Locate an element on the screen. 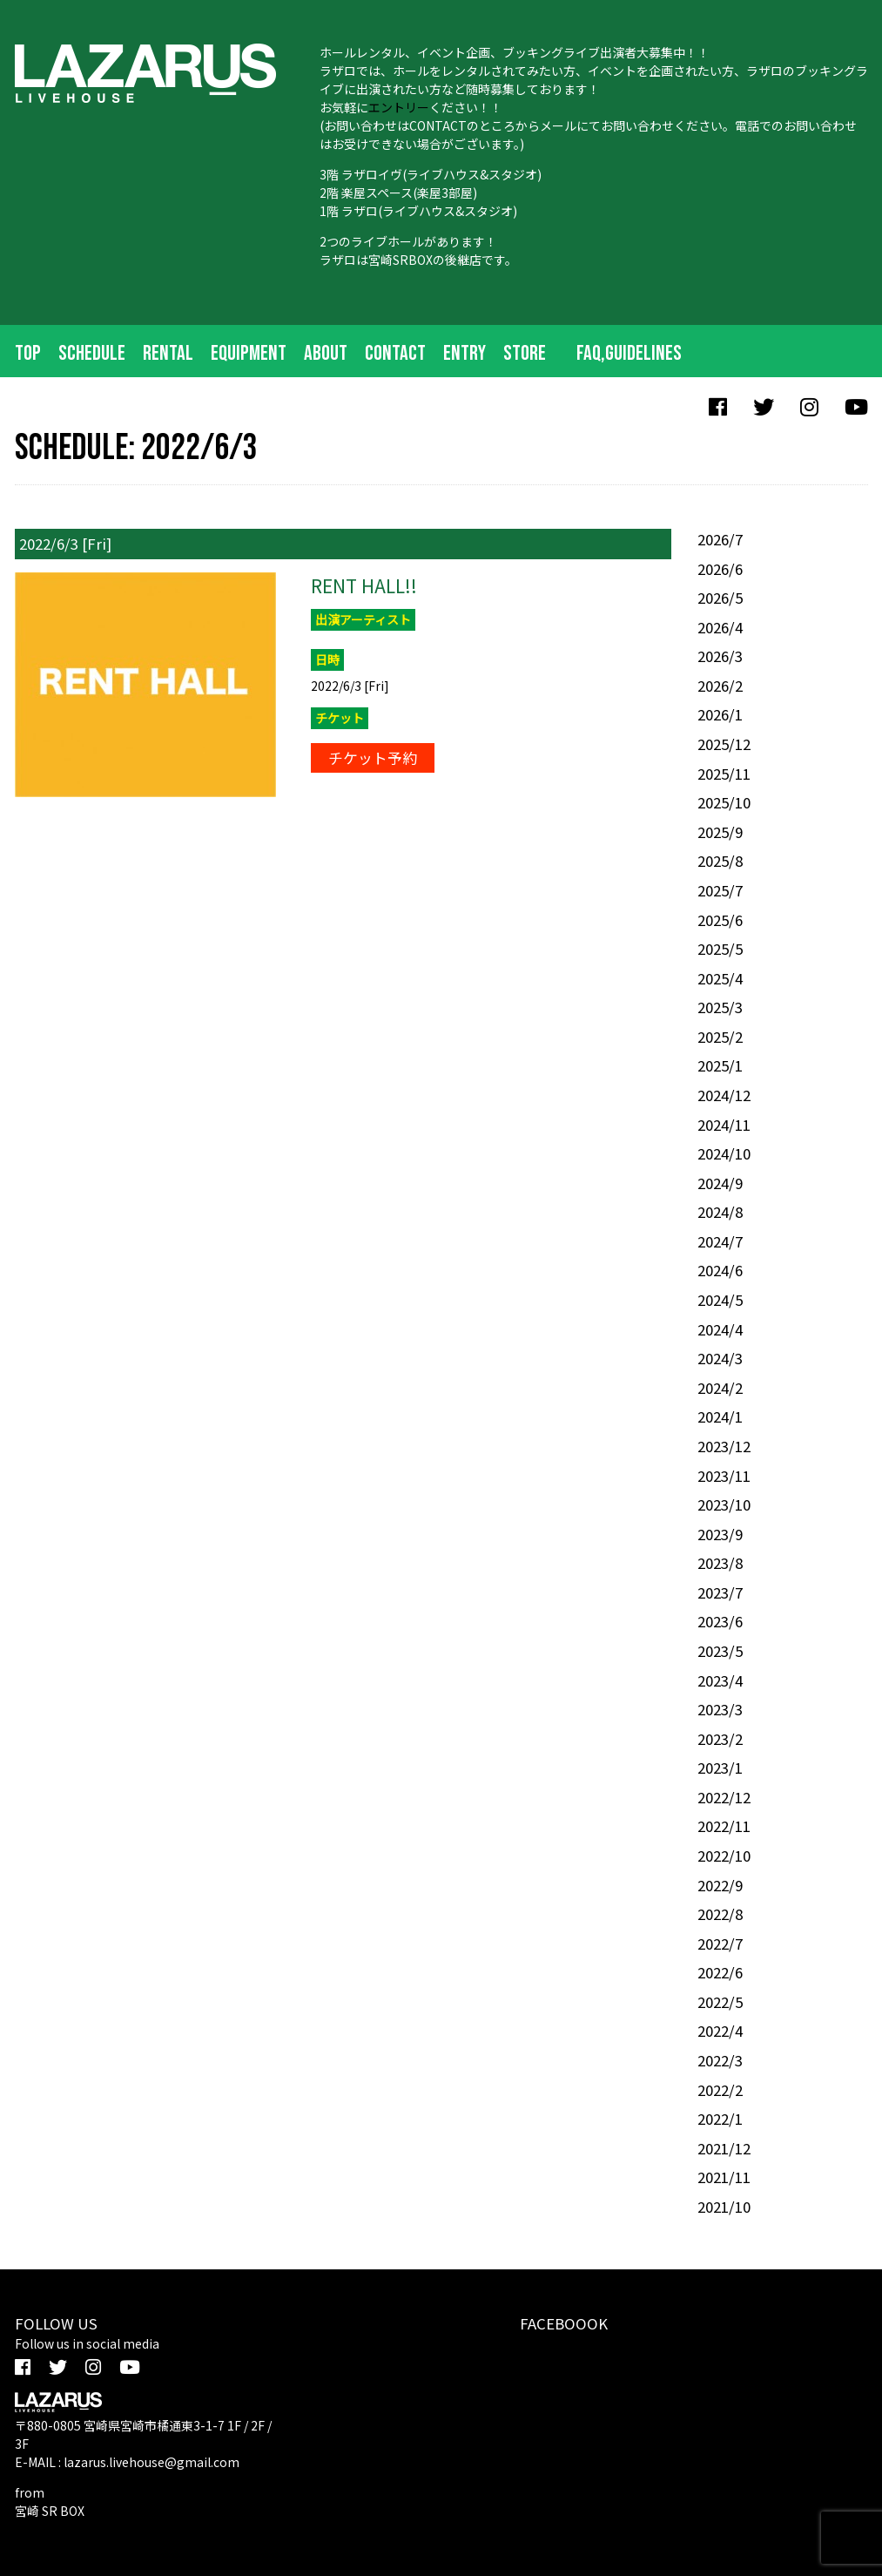 The width and height of the screenshot is (882, 2576). STORE is located at coordinates (524, 353).